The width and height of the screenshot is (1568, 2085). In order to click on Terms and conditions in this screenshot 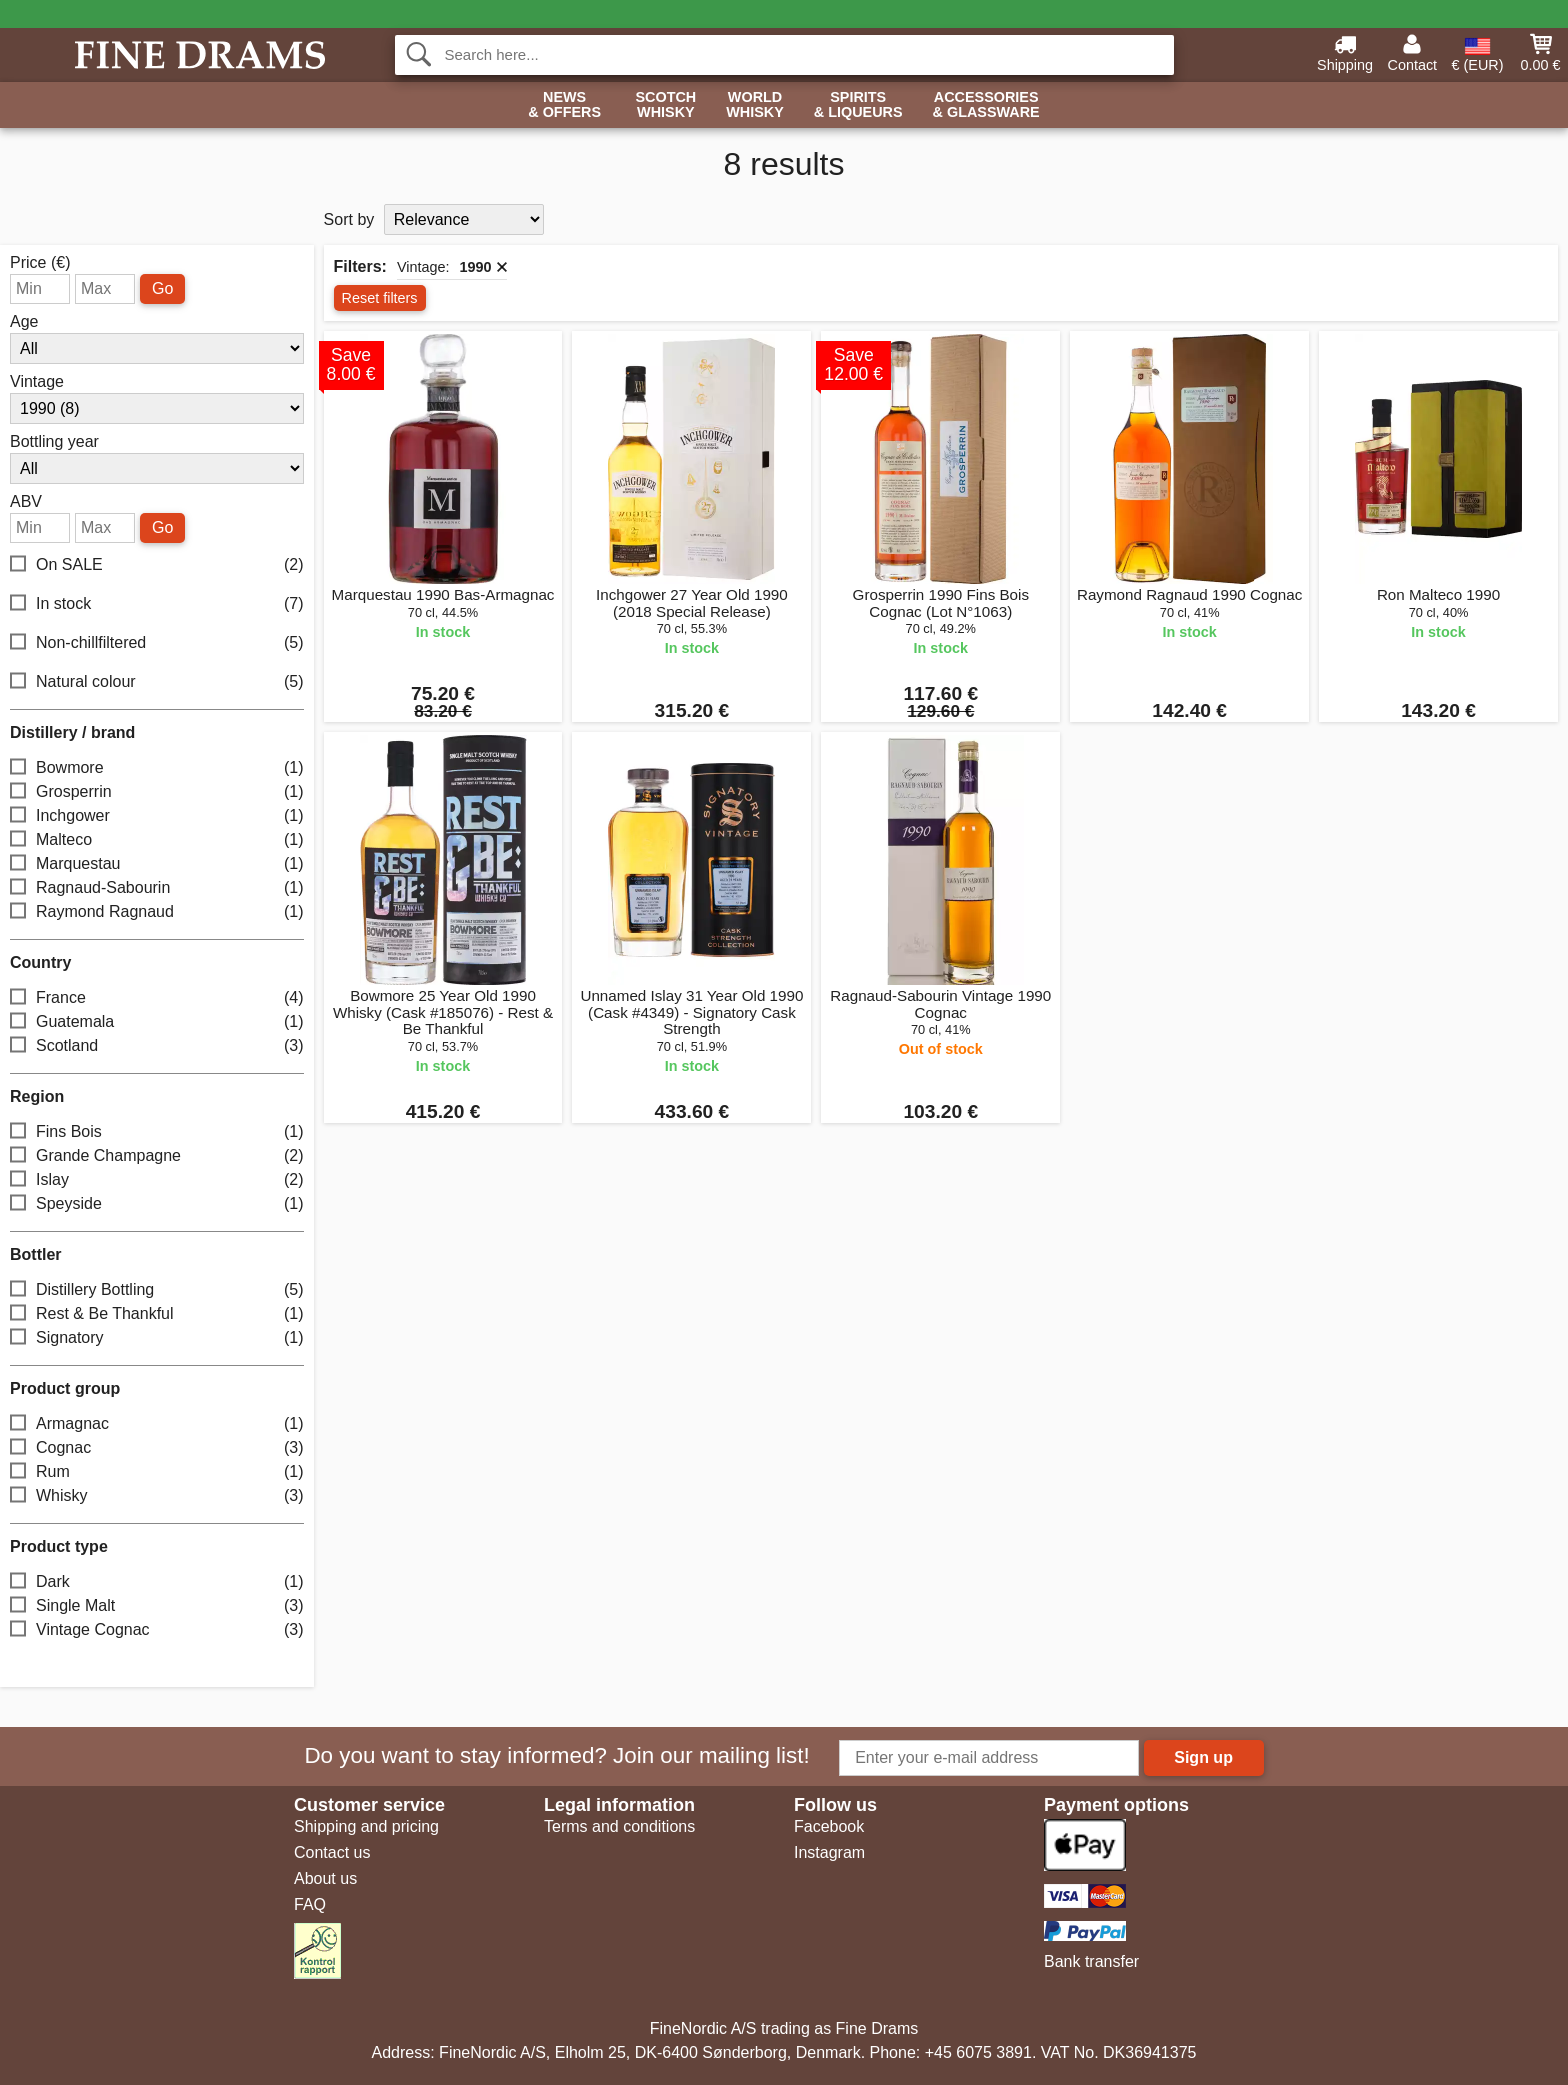, I will do `click(619, 1826)`.